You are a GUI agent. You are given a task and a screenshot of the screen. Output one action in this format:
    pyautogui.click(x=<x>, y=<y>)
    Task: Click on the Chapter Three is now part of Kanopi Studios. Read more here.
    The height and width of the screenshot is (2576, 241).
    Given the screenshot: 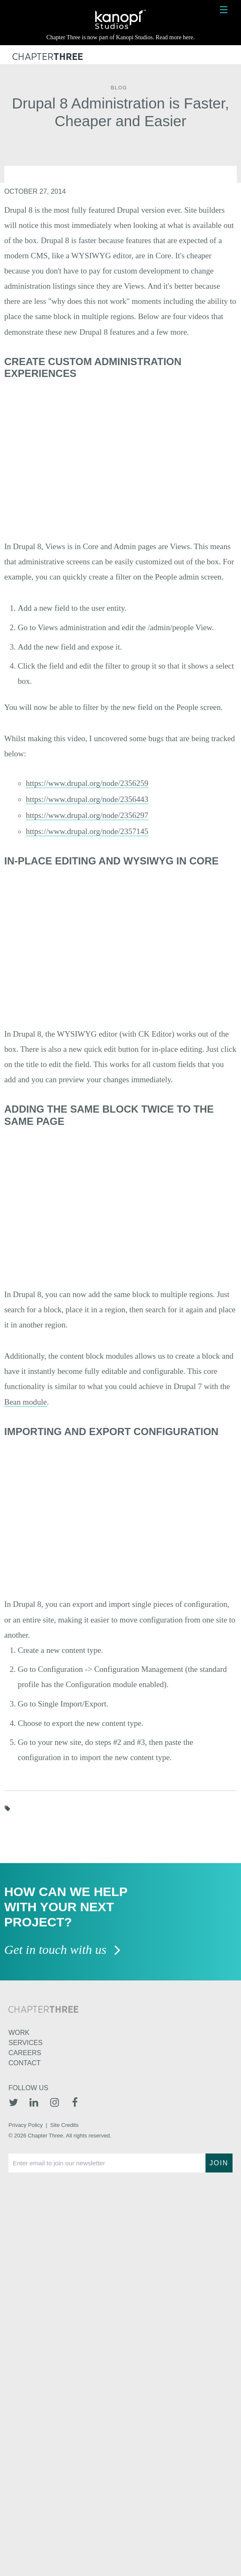 What is the action you would take?
    pyautogui.click(x=120, y=37)
    